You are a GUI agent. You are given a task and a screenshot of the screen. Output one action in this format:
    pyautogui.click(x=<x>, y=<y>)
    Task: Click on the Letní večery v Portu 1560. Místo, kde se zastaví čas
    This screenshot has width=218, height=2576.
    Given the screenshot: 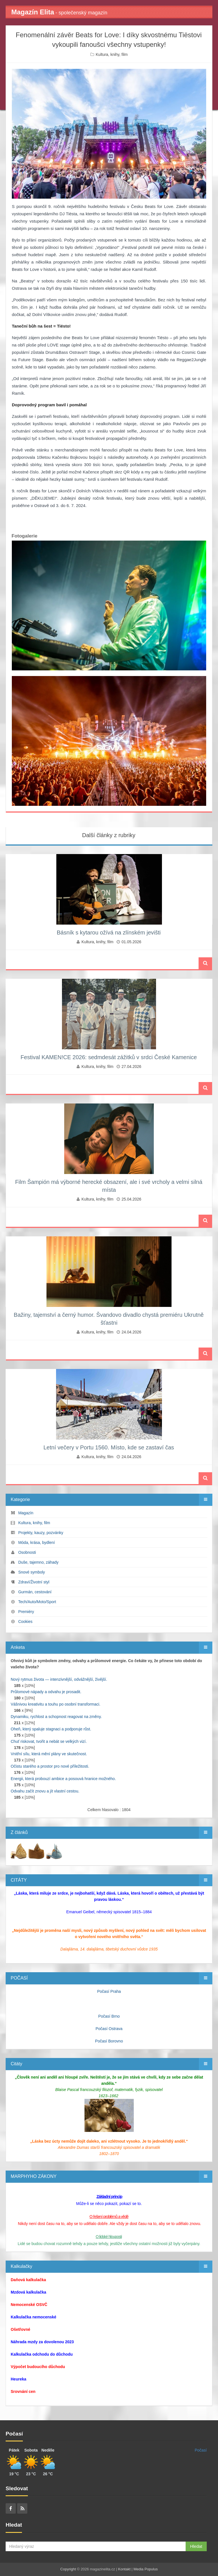 What is the action you would take?
    pyautogui.click(x=108, y=1447)
    